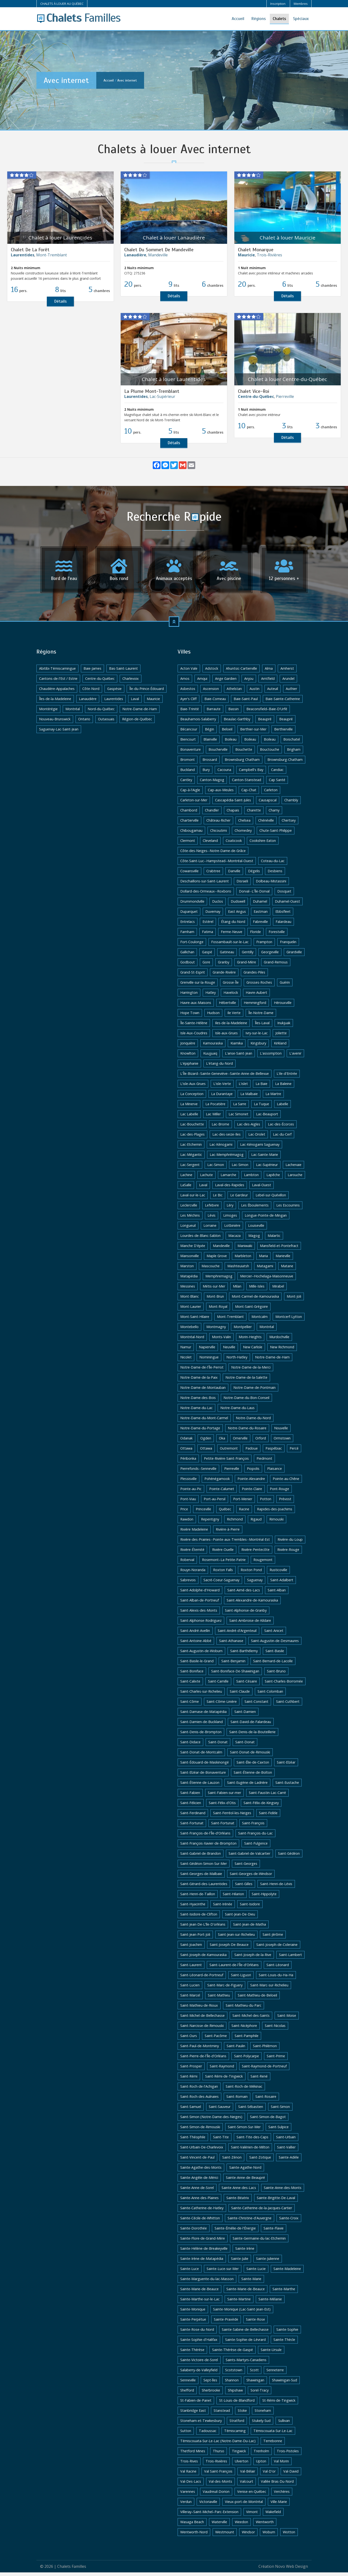  I want to click on Knowlton, so click(187, 1057).